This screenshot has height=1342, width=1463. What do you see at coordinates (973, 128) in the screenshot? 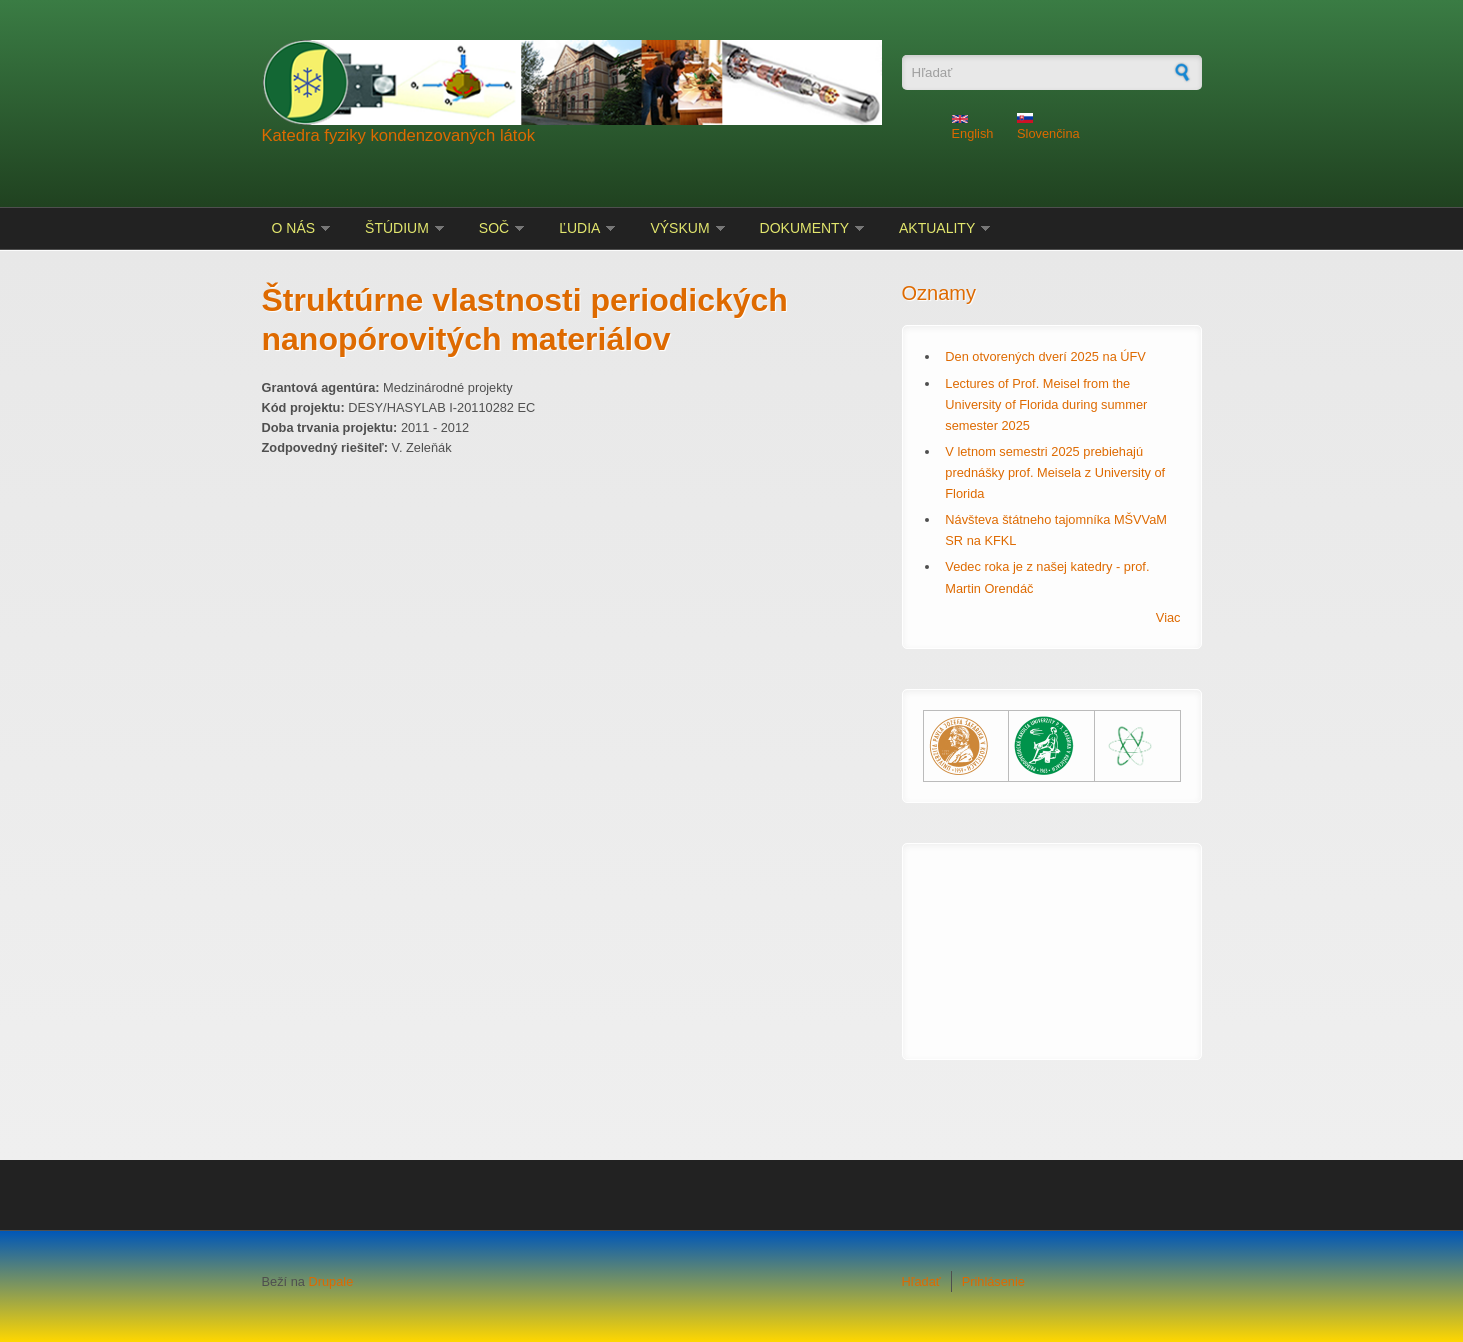
I see `English` at bounding box center [973, 128].